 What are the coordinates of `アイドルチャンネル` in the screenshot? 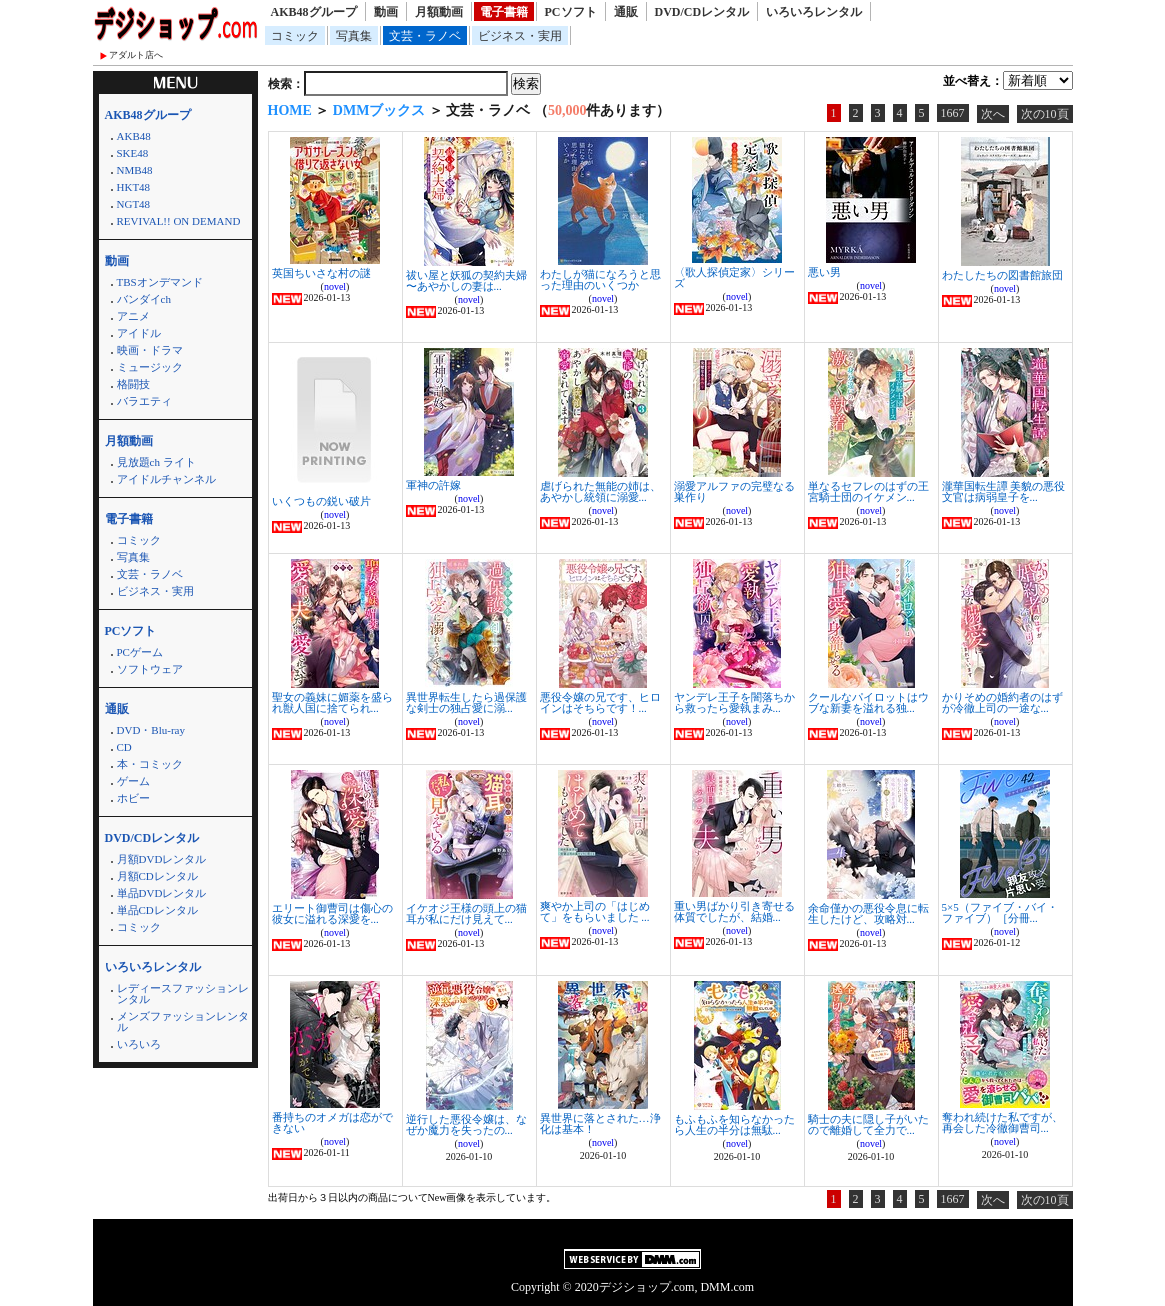 It's located at (166, 479).